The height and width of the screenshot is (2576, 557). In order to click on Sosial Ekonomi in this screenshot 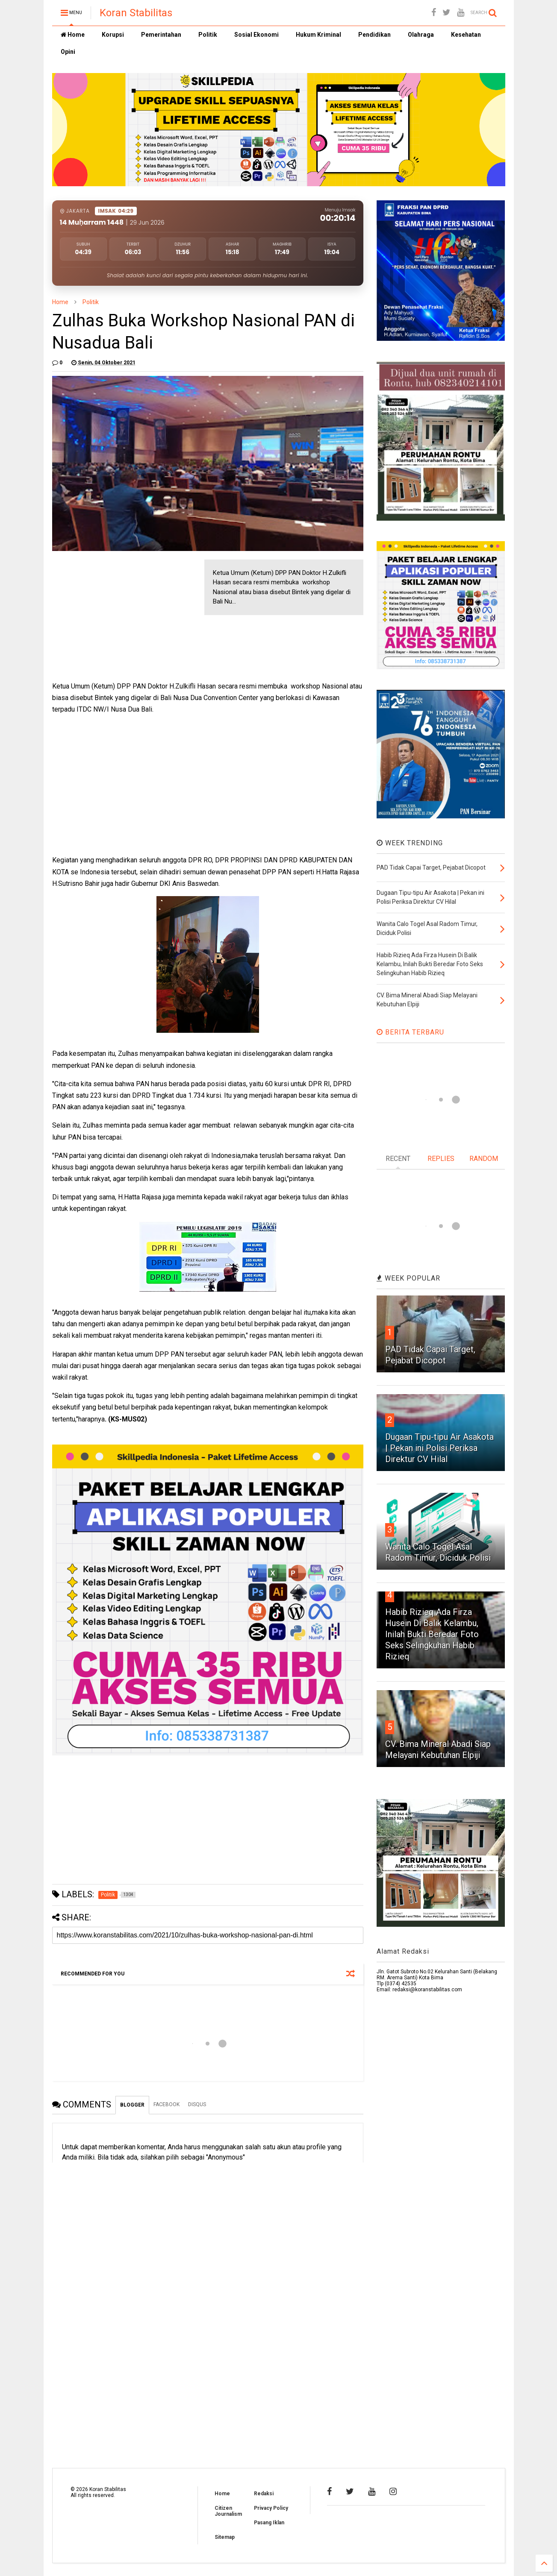, I will do `click(256, 34)`.